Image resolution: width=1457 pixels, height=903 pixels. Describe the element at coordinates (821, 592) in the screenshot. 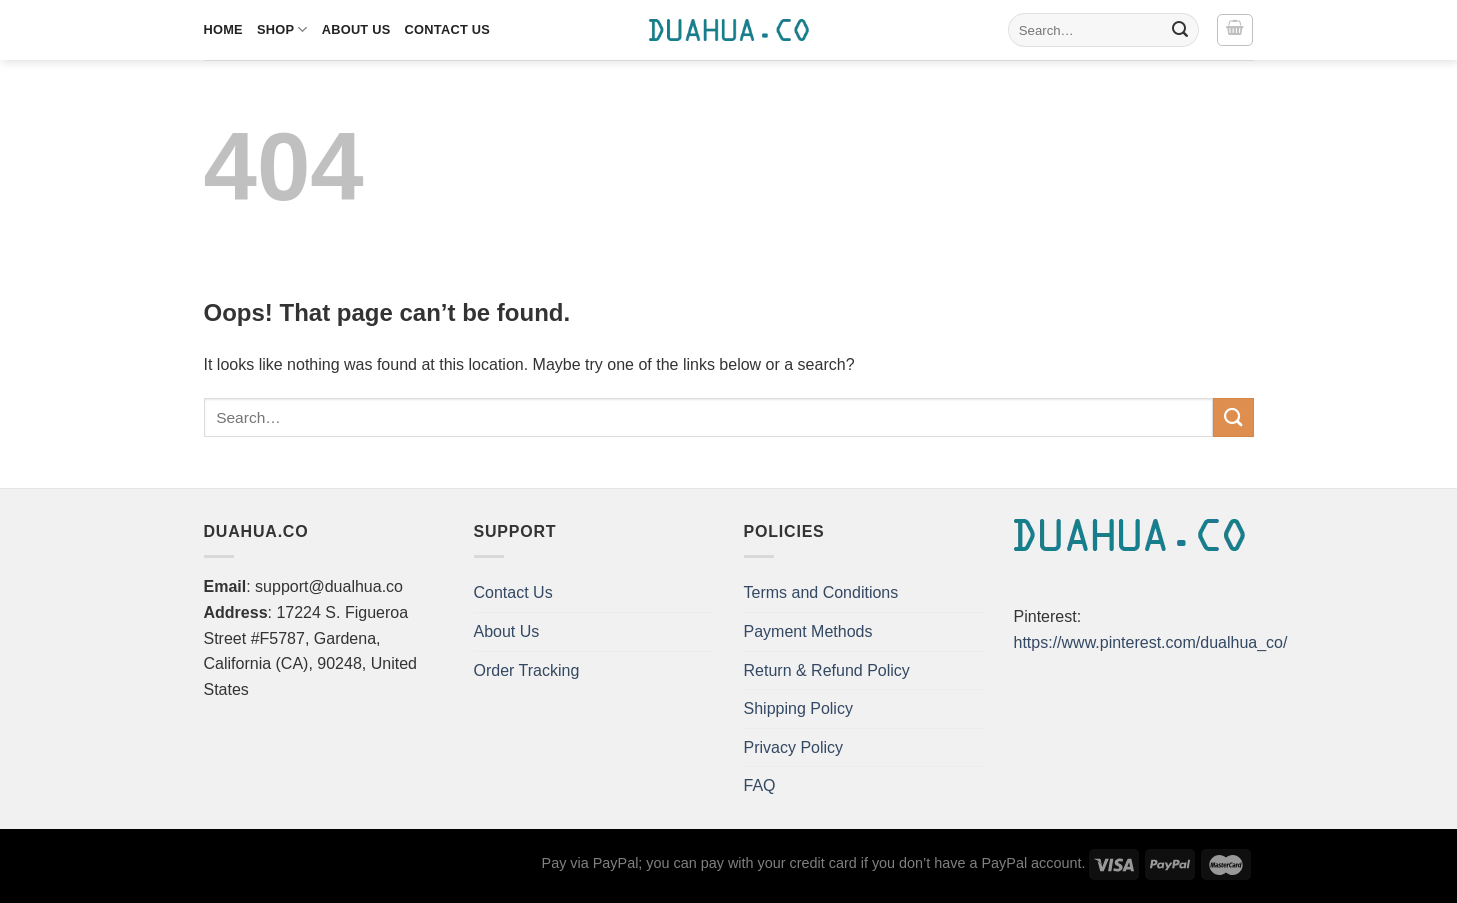

I see `Terms and Conditions` at that location.